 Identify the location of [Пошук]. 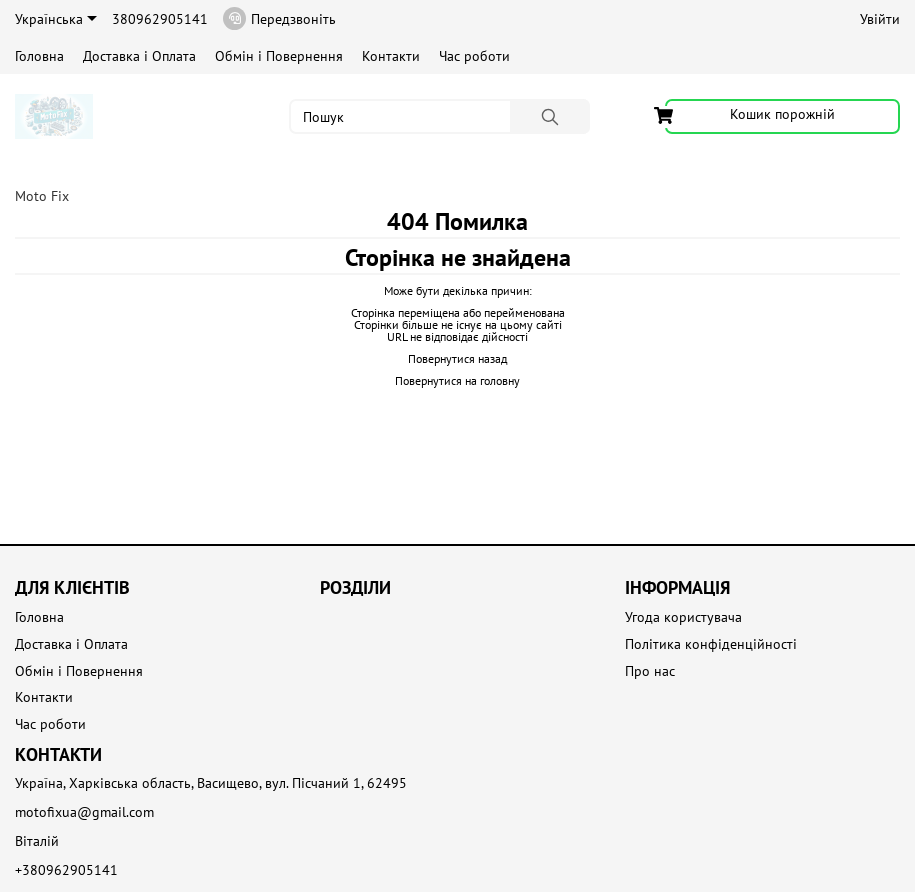
(550, 116).